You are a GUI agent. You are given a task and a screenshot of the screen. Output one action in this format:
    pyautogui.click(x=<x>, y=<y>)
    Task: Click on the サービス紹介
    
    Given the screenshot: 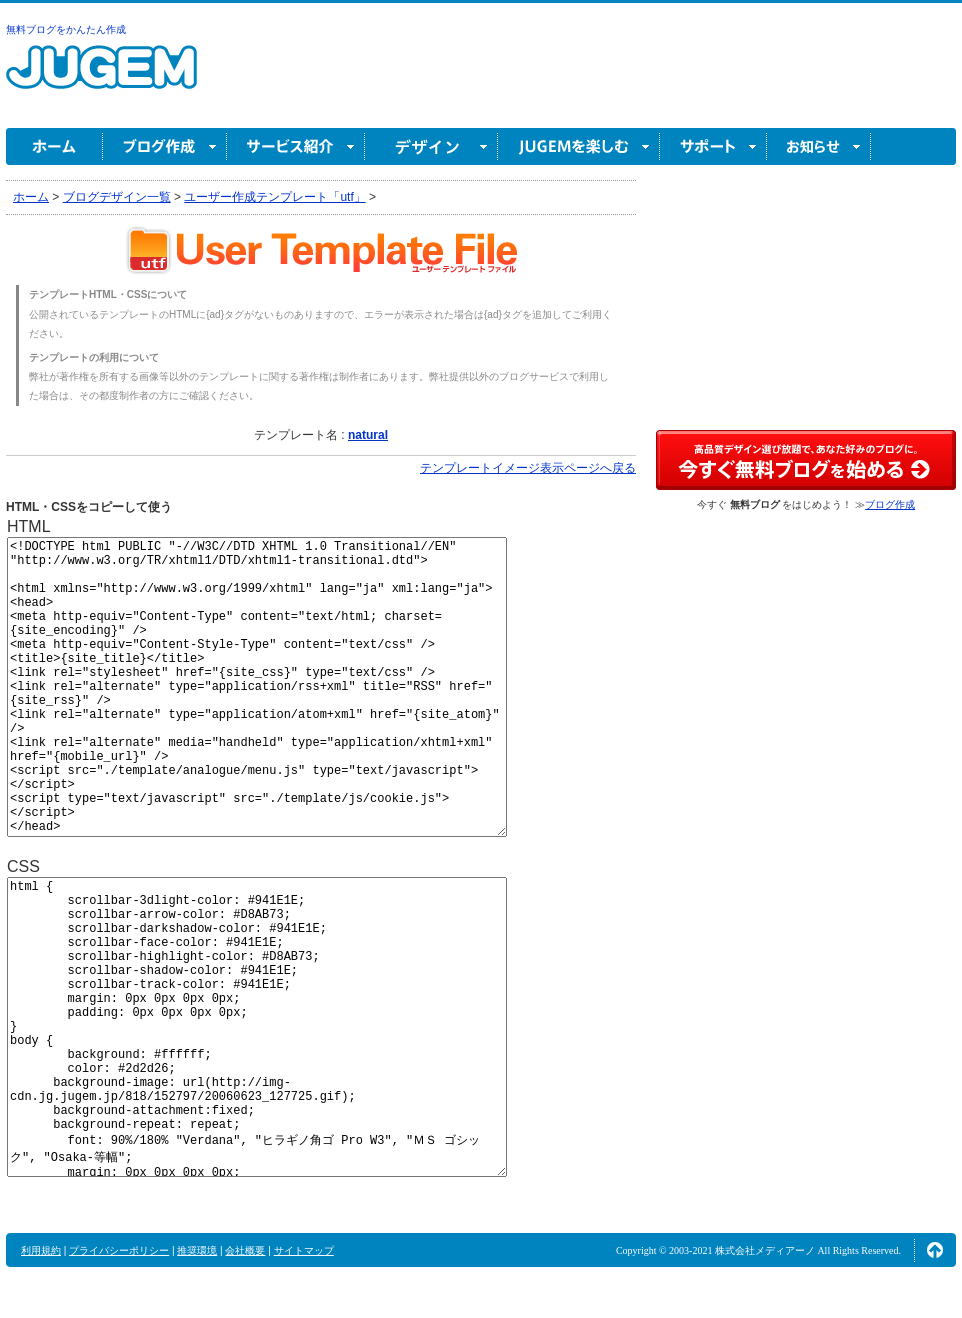 What is the action you would take?
    pyautogui.click(x=296, y=146)
    